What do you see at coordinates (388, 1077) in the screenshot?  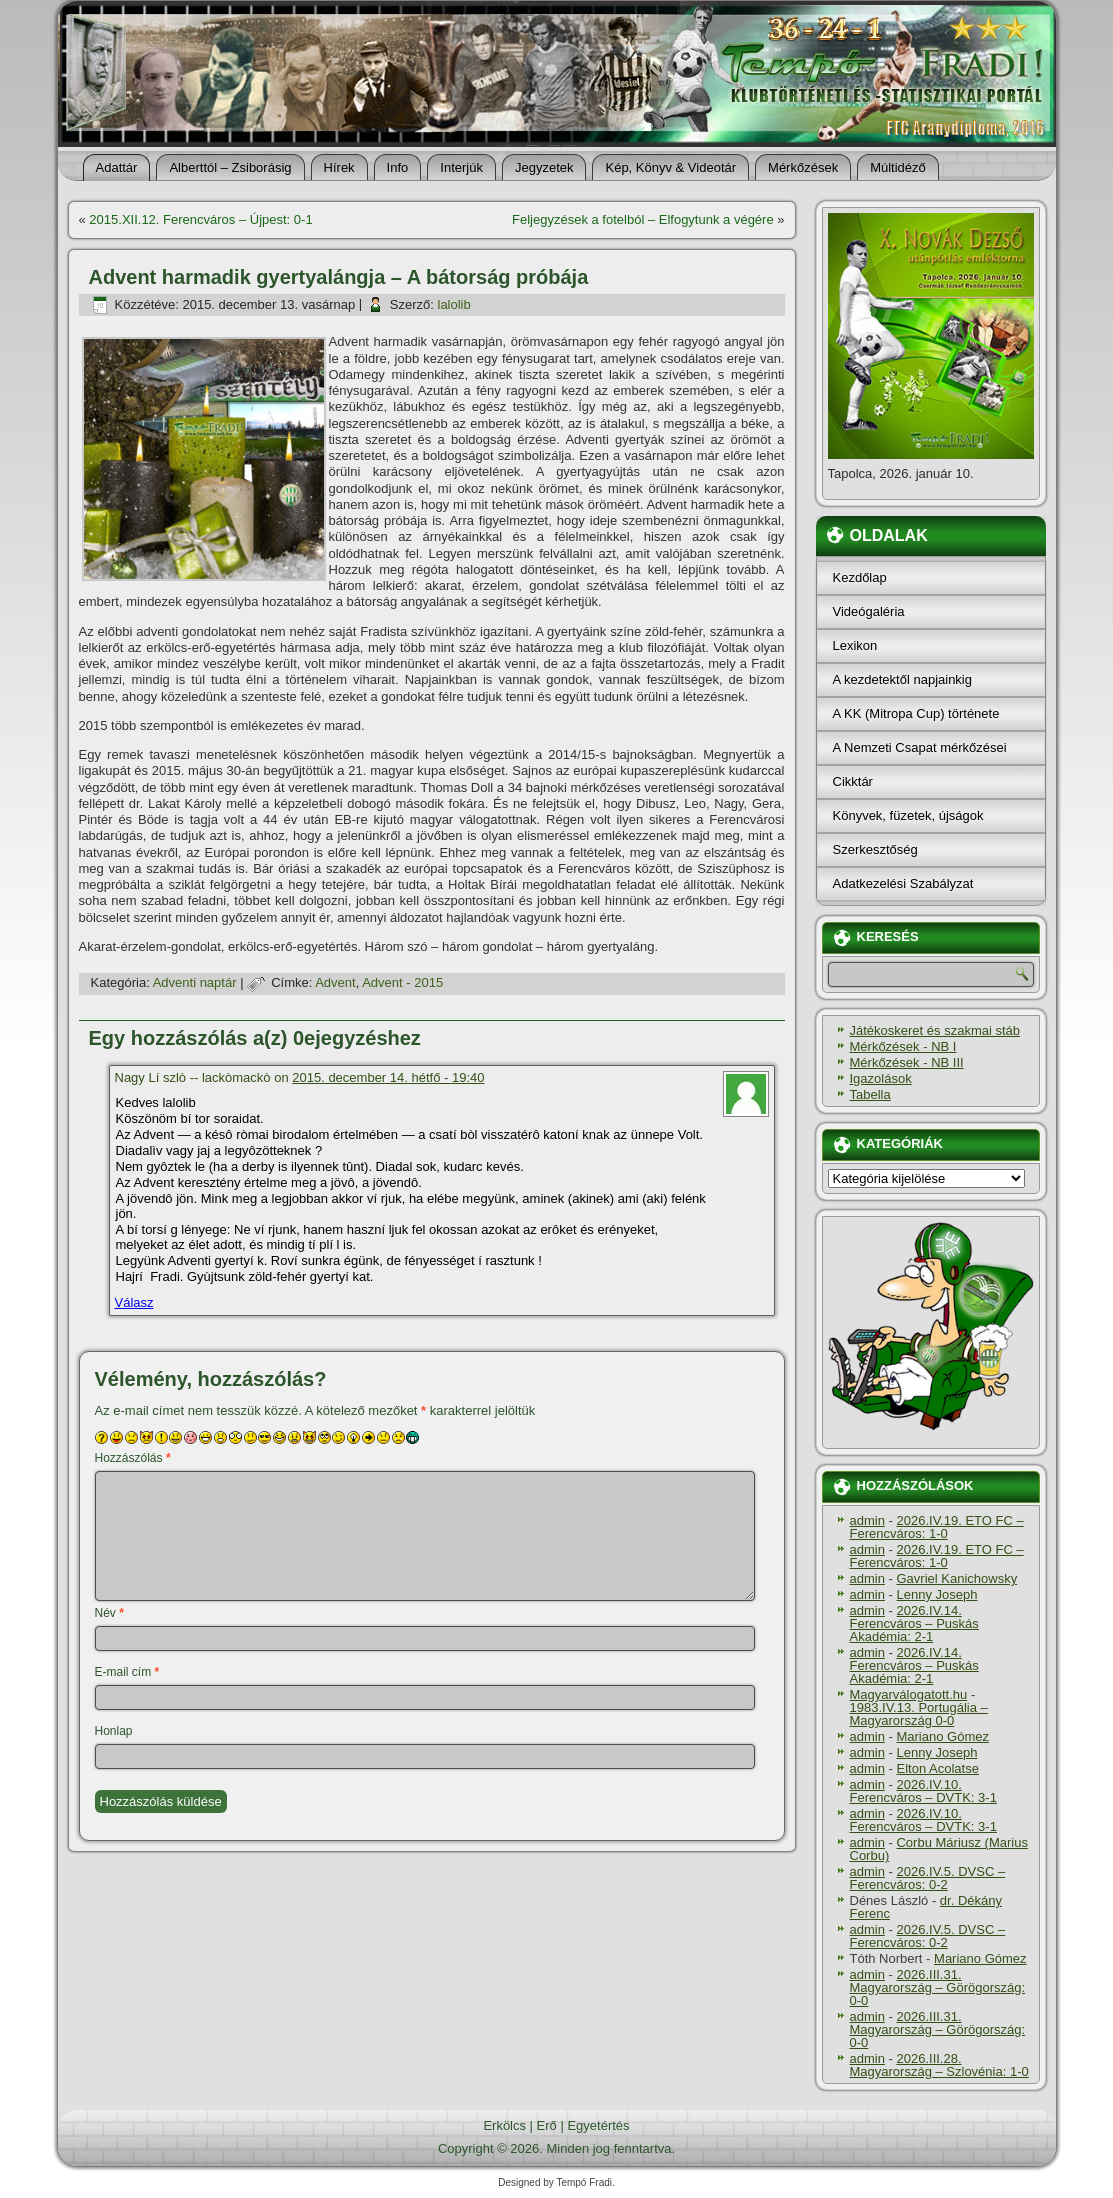 I see `2015. december 14. hétfő - 19:40` at bounding box center [388, 1077].